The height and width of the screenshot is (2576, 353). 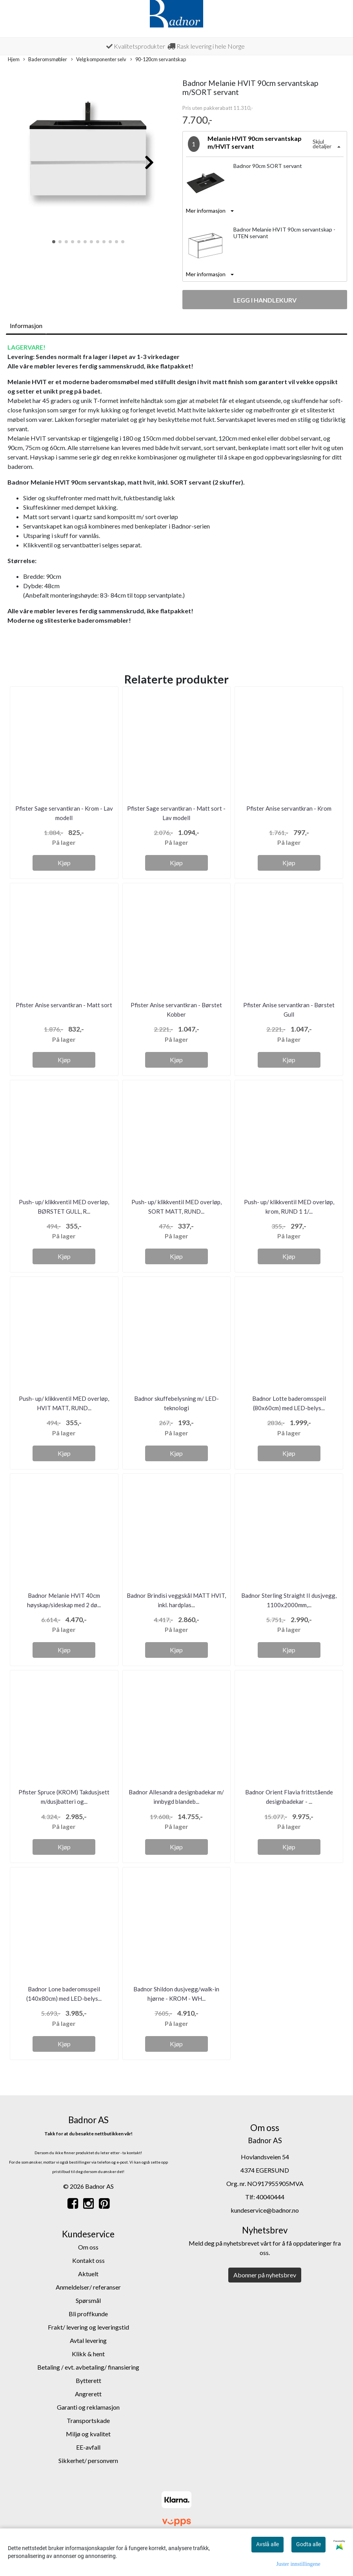 I want to click on Anmeldelser/ referanser, so click(x=88, y=2287).